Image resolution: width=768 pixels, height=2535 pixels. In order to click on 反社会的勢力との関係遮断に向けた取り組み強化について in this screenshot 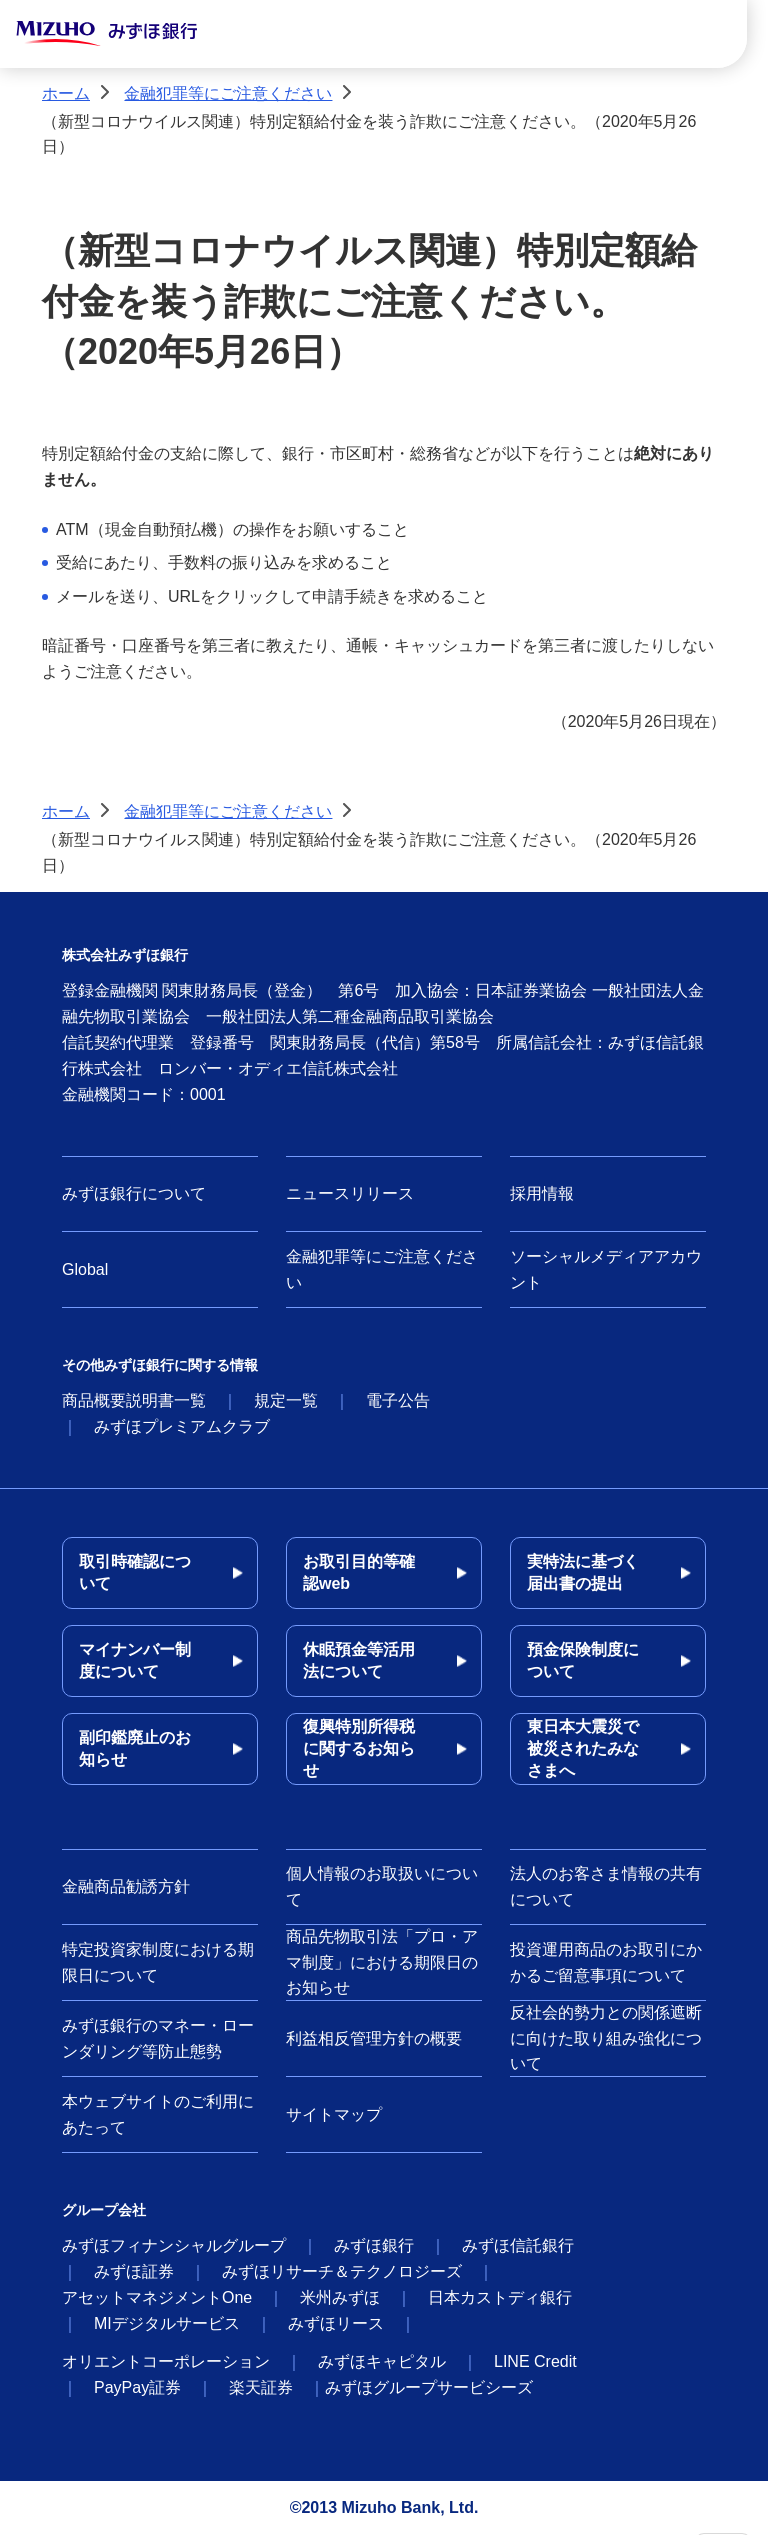, I will do `click(606, 2038)`.